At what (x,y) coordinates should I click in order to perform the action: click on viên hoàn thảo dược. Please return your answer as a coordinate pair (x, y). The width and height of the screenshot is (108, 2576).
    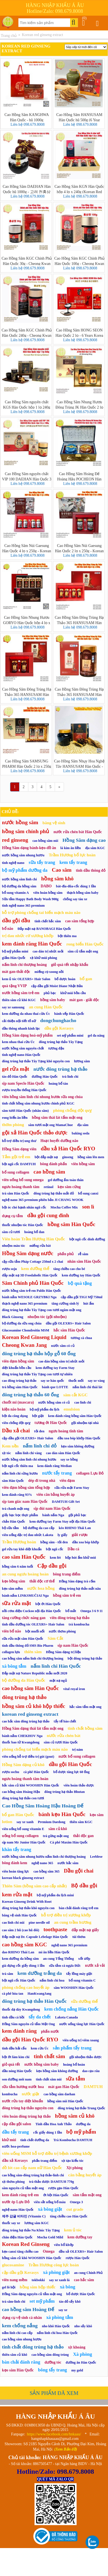
    Looking at the image, I should click on (78, 1785).